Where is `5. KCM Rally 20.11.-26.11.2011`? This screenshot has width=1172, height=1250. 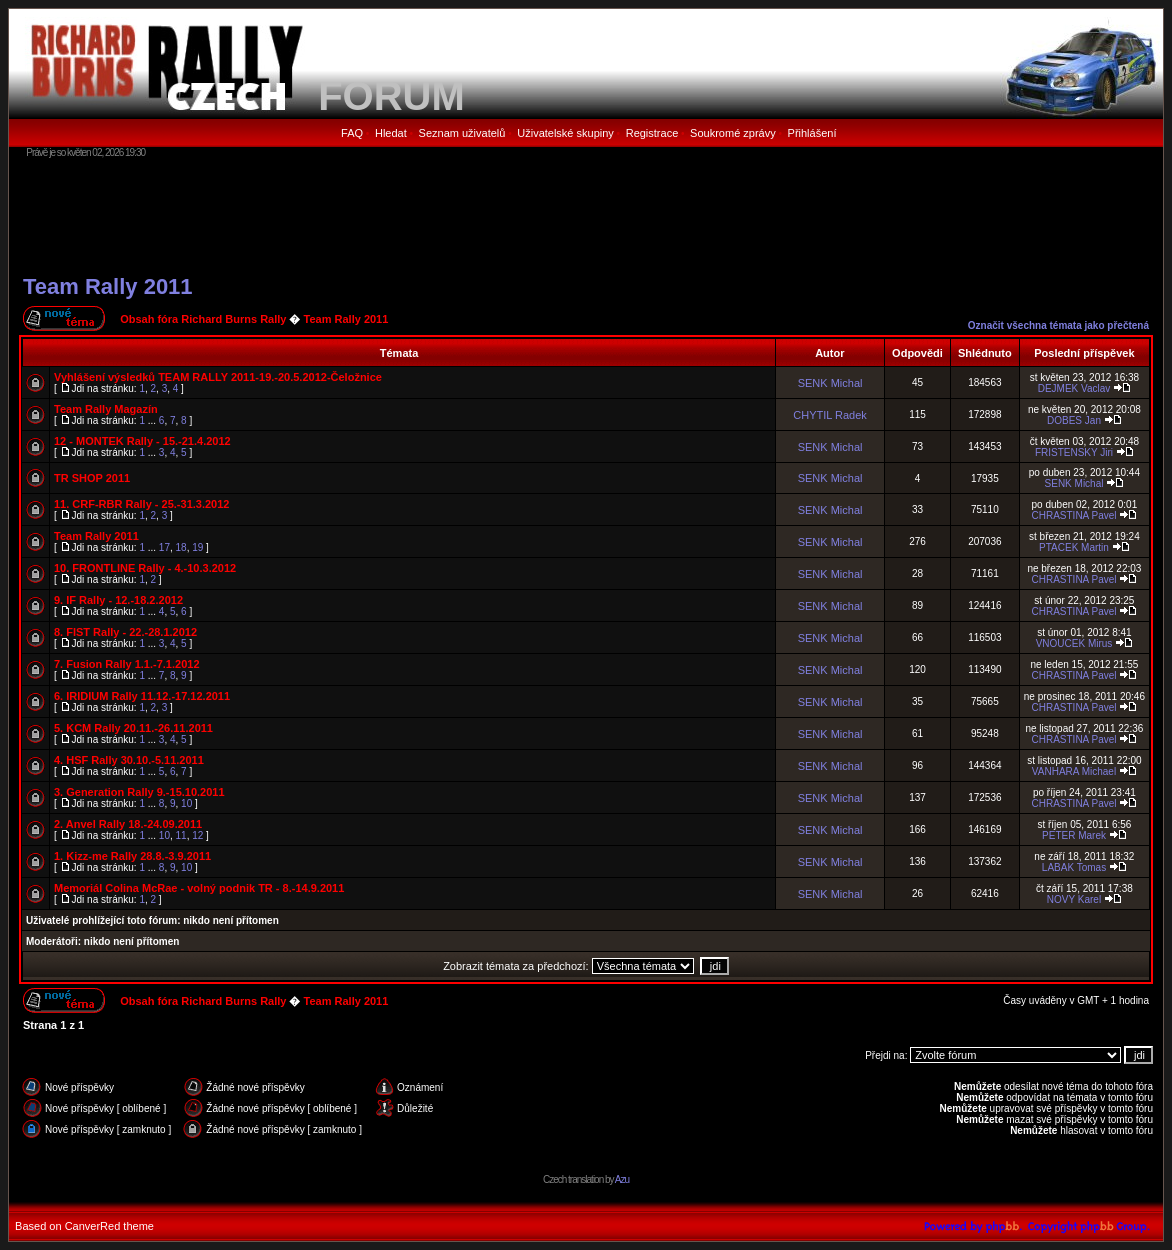
5. KCM Rally 20.11.-26.11.2011 is located at coordinates (133, 728).